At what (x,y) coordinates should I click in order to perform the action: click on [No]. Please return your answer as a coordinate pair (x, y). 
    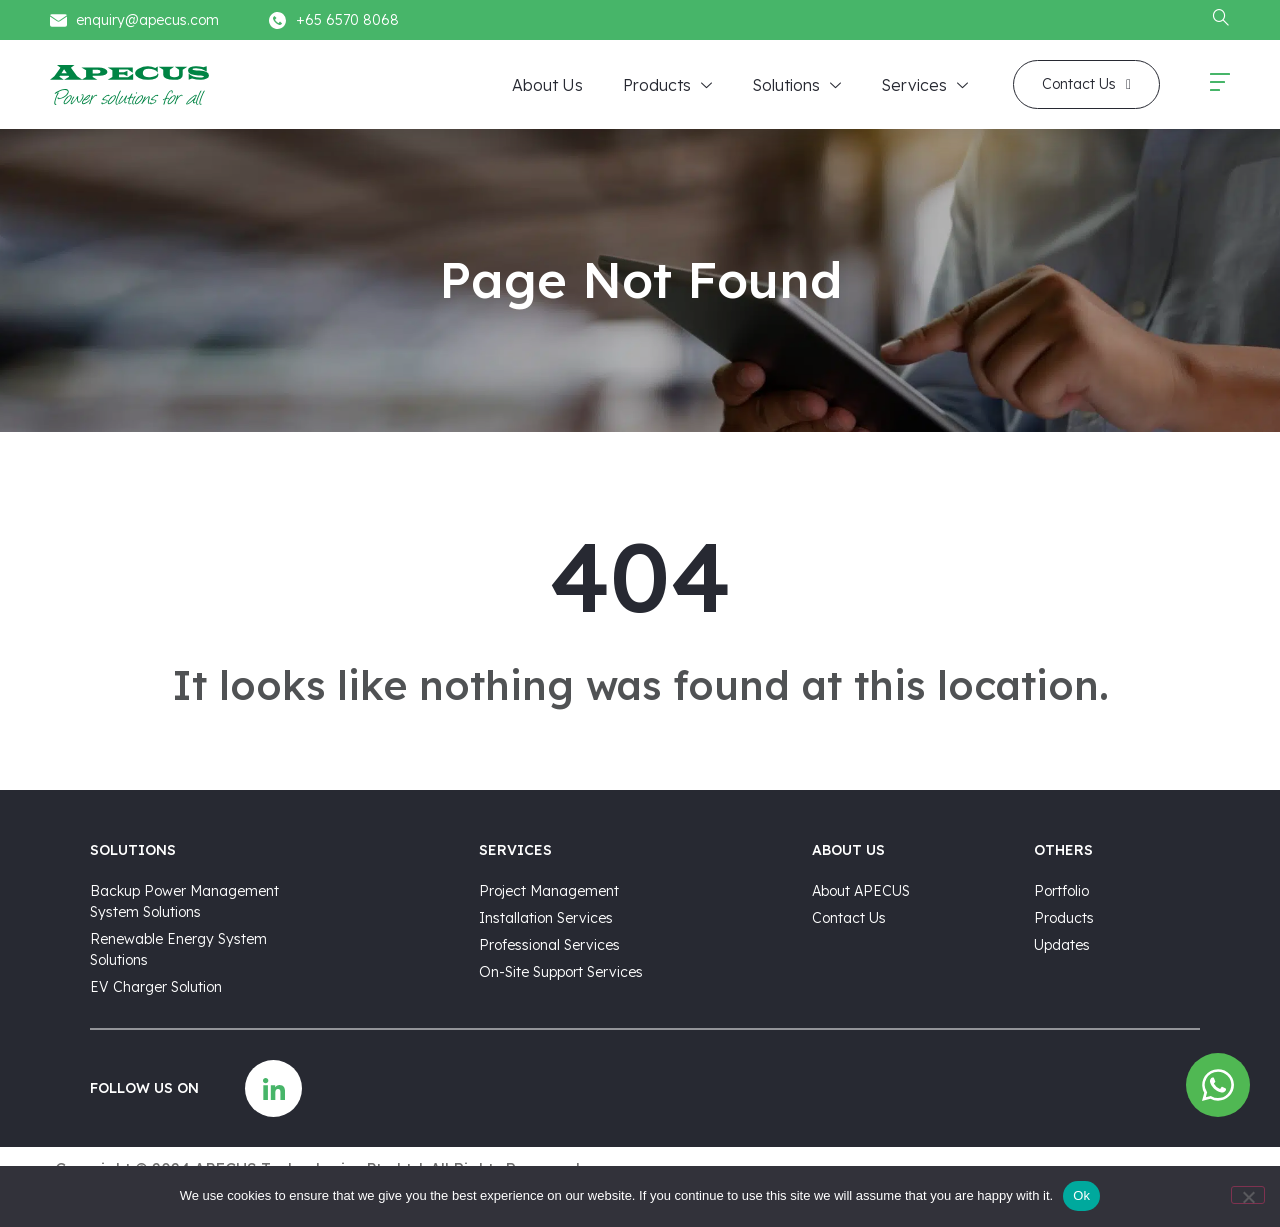
    Looking at the image, I should click on (1248, 1195).